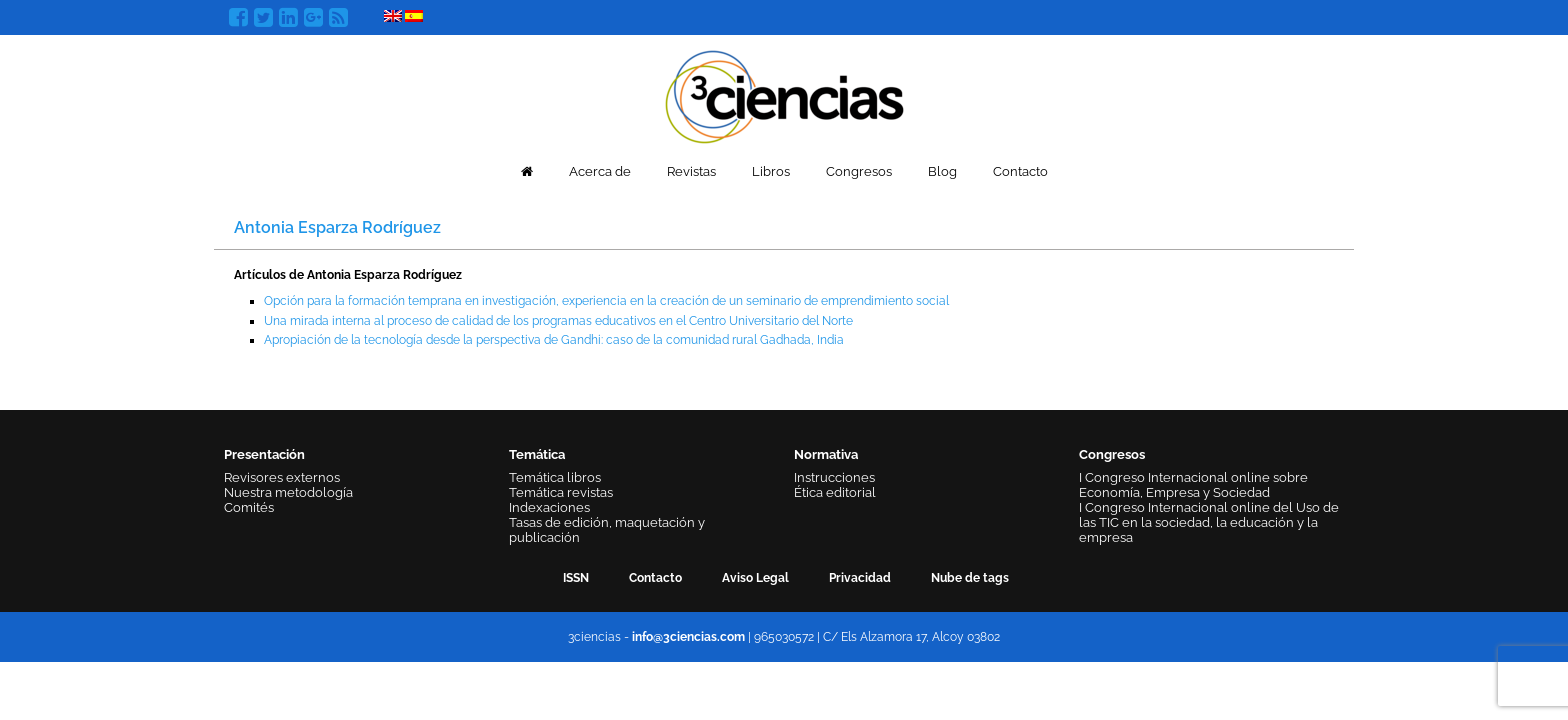 Image resolution: width=1568 pixels, height=720 pixels. I want to click on Una mirada interna al proceso de calidad de los programas educativos en el Centro Universitario del Norte, so click(558, 321).